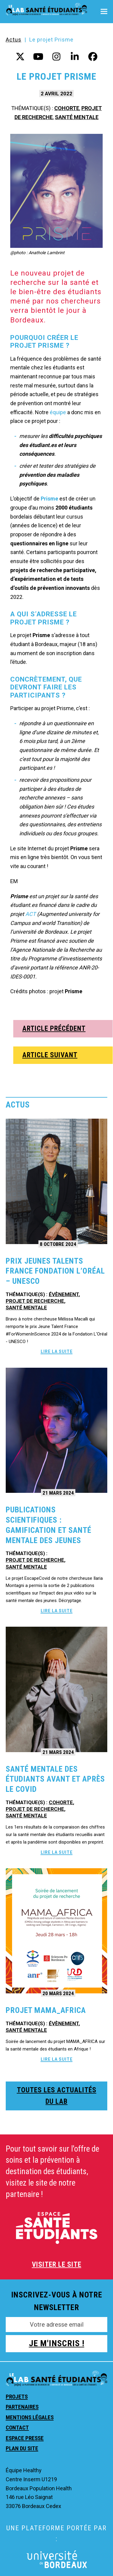 The image size is (113, 2576). What do you see at coordinates (54, 1029) in the screenshot?
I see `ARTICLE PRÉCÉDENT` at bounding box center [54, 1029].